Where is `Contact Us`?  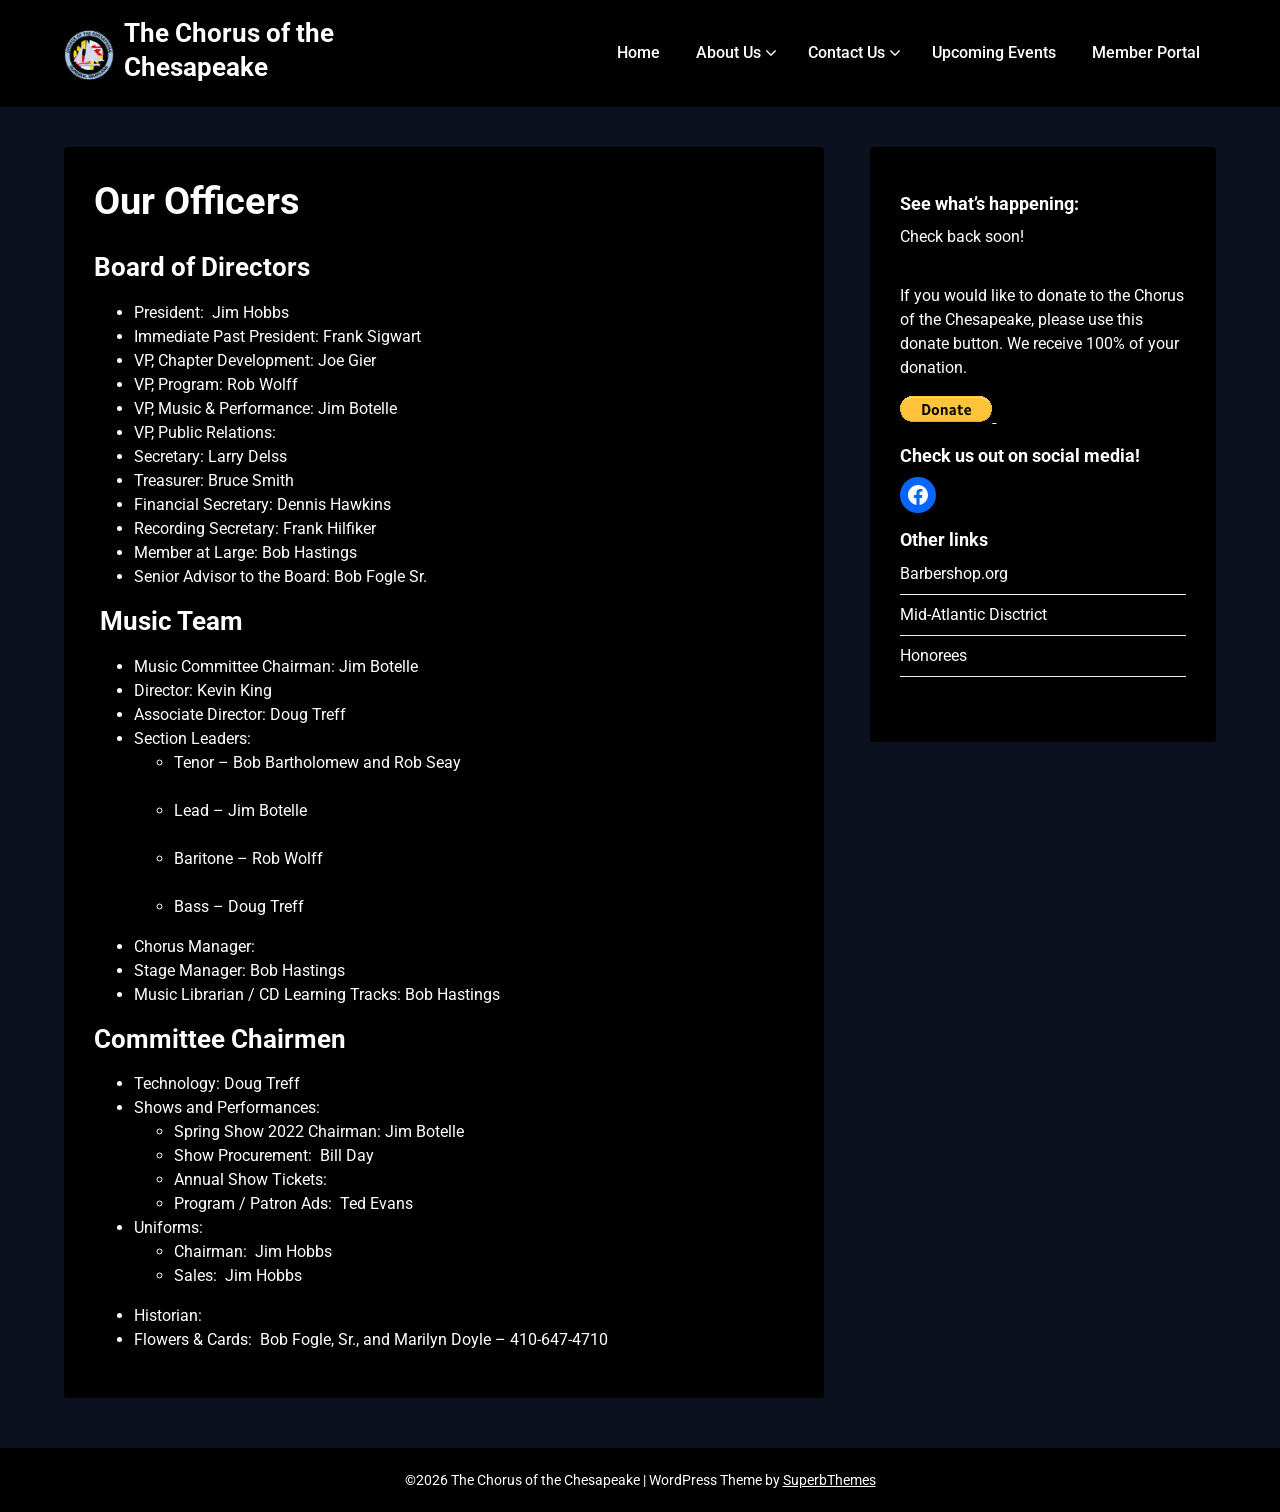 Contact Us is located at coordinates (846, 52).